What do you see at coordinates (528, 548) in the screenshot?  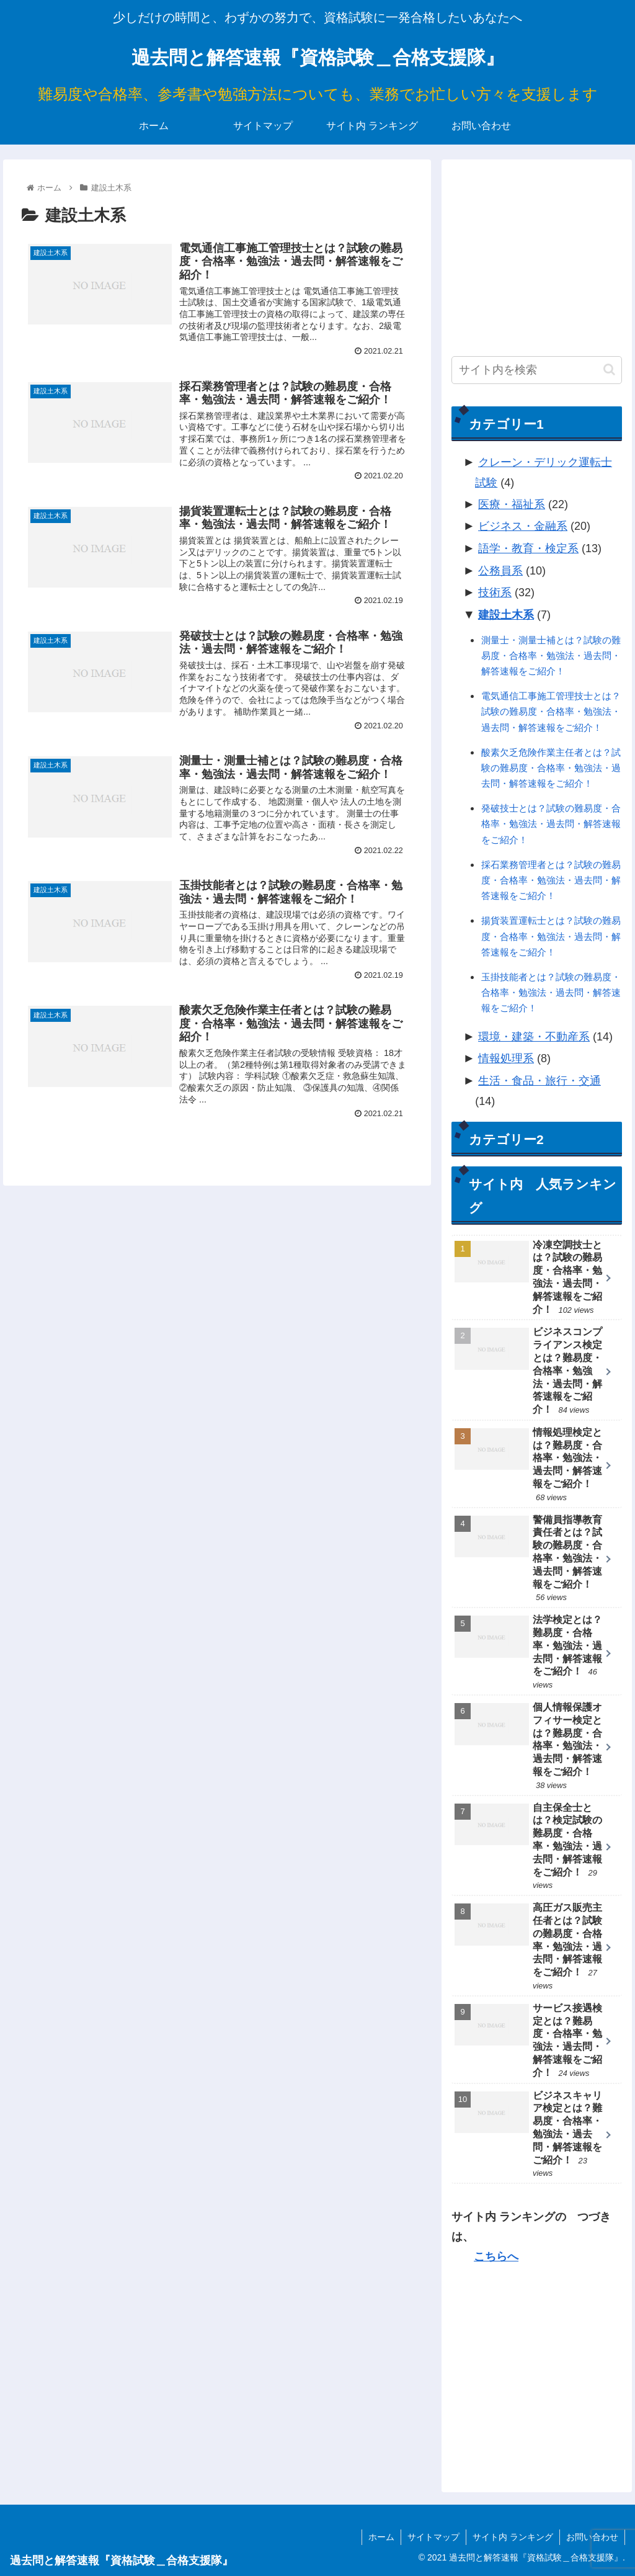 I see `語学・教育・検定系` at bounding box center [528, 548].